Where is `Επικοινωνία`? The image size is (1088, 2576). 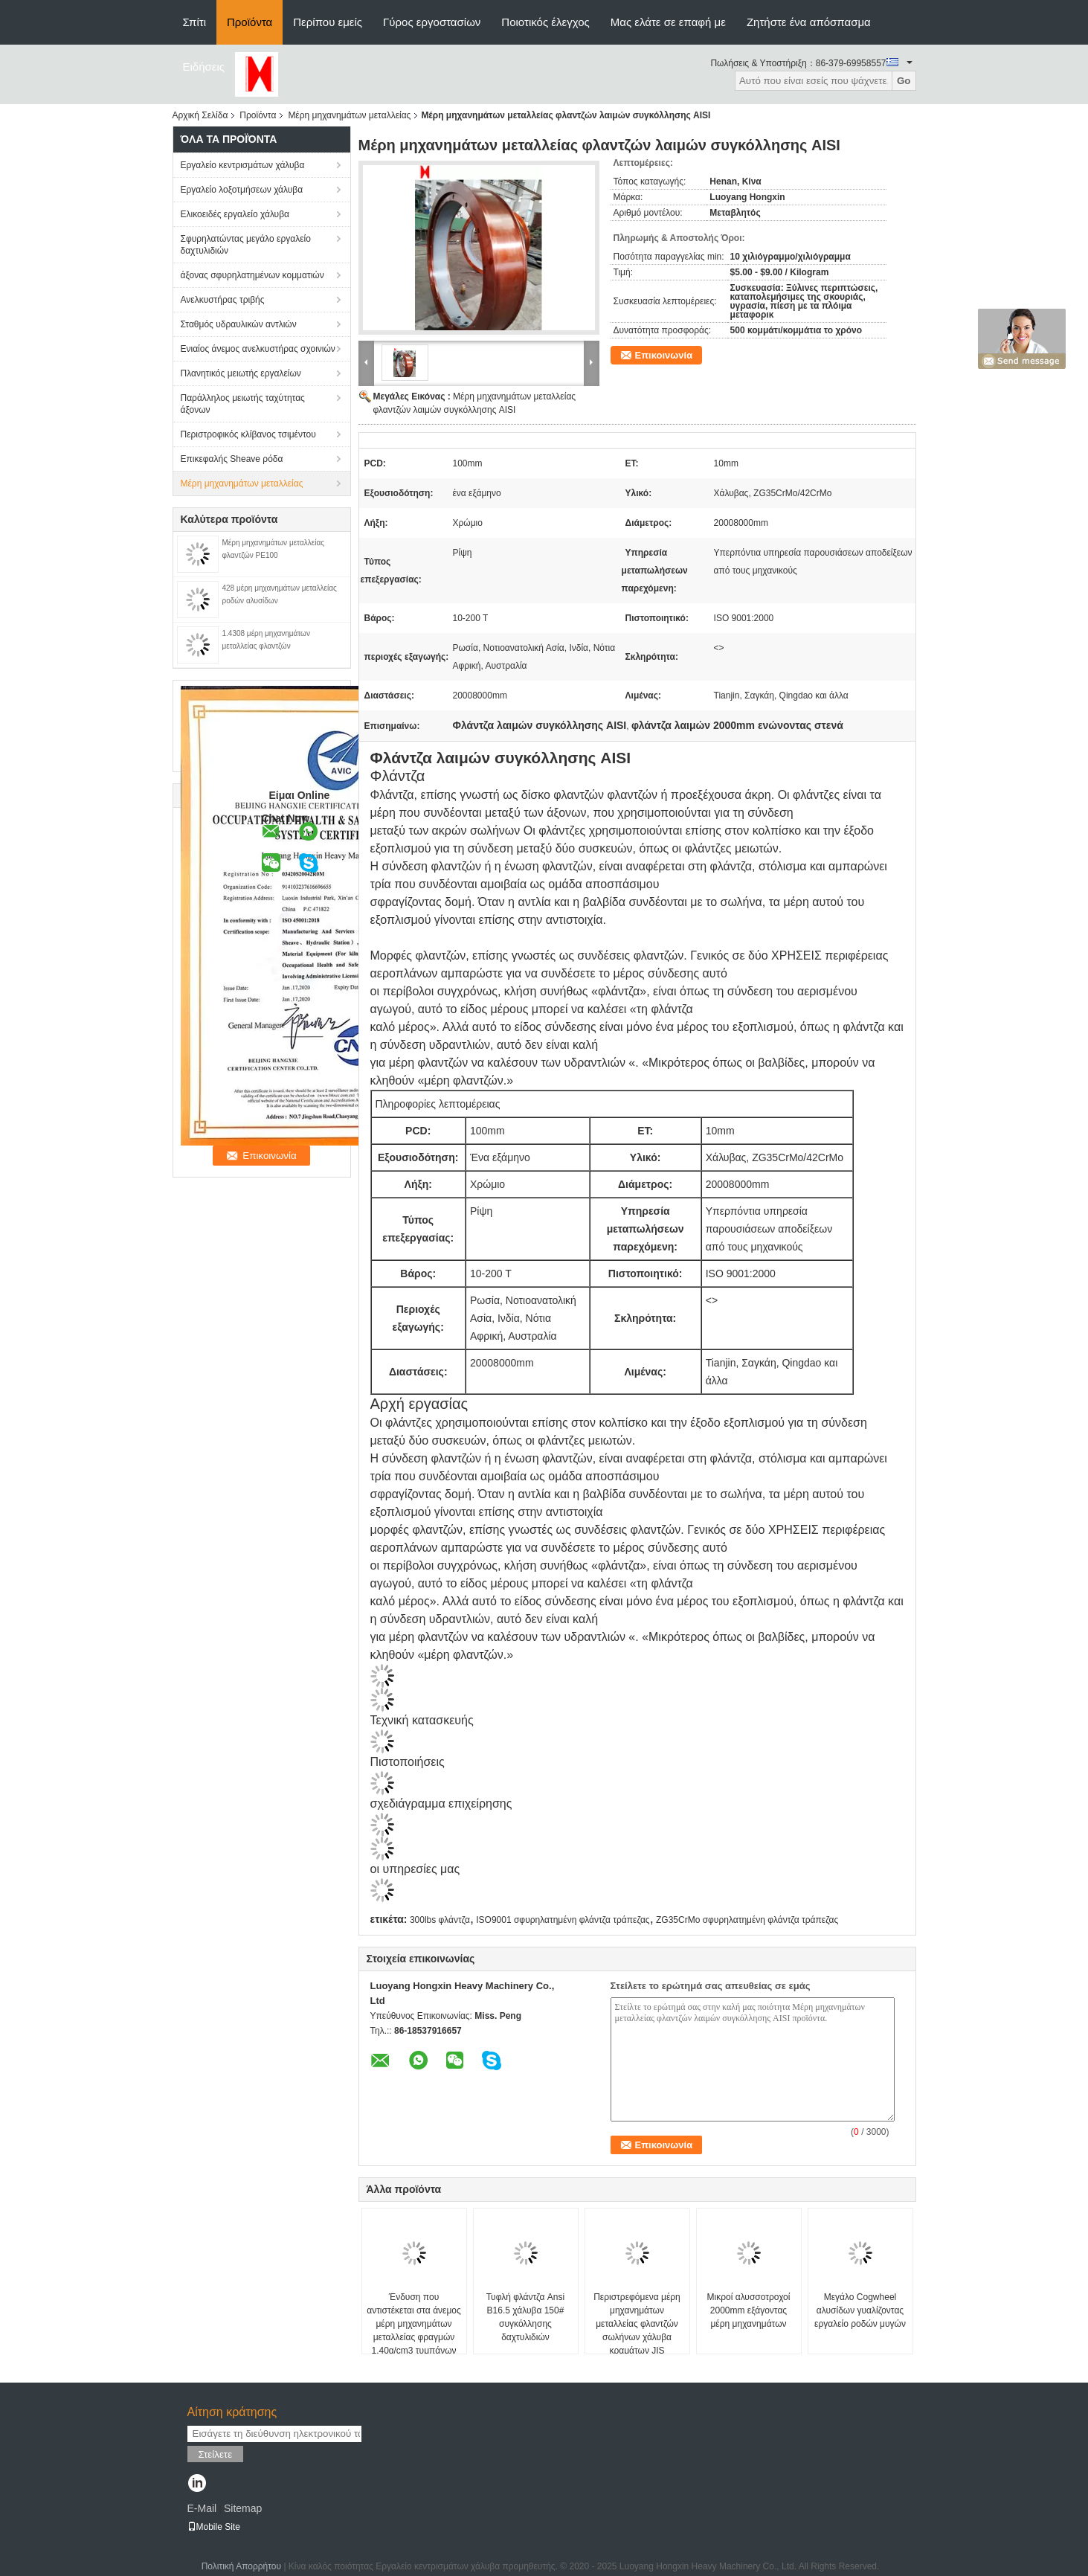
Επικοινωνία is located at coordinates (664, 355).